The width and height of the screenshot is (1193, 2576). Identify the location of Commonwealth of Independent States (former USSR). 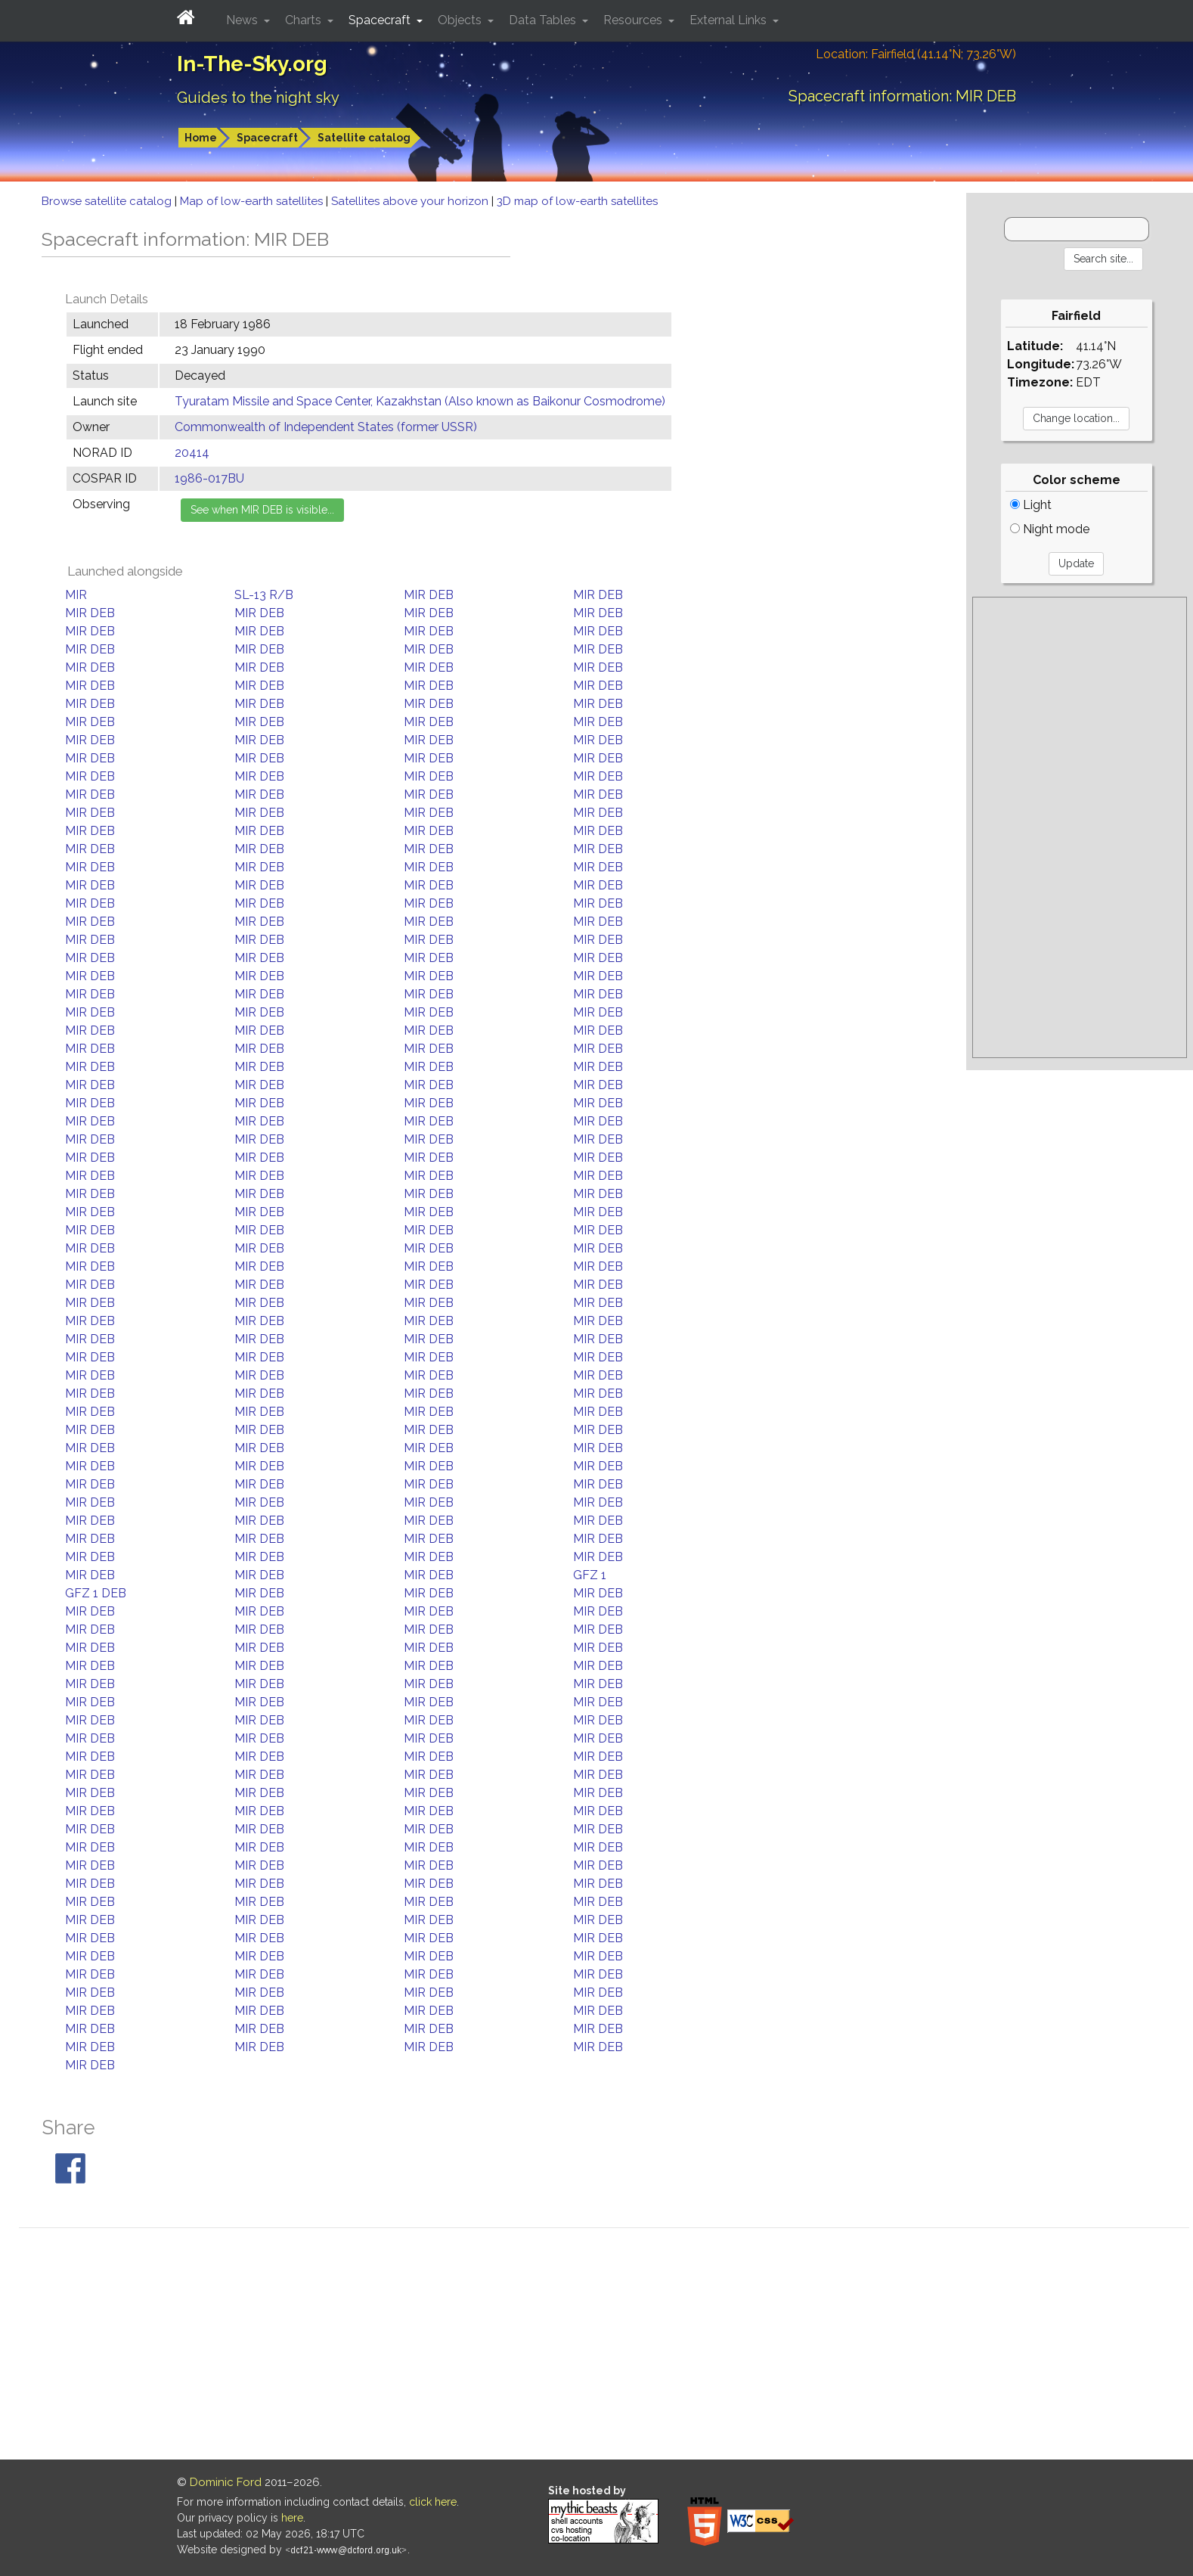
(326, 427).